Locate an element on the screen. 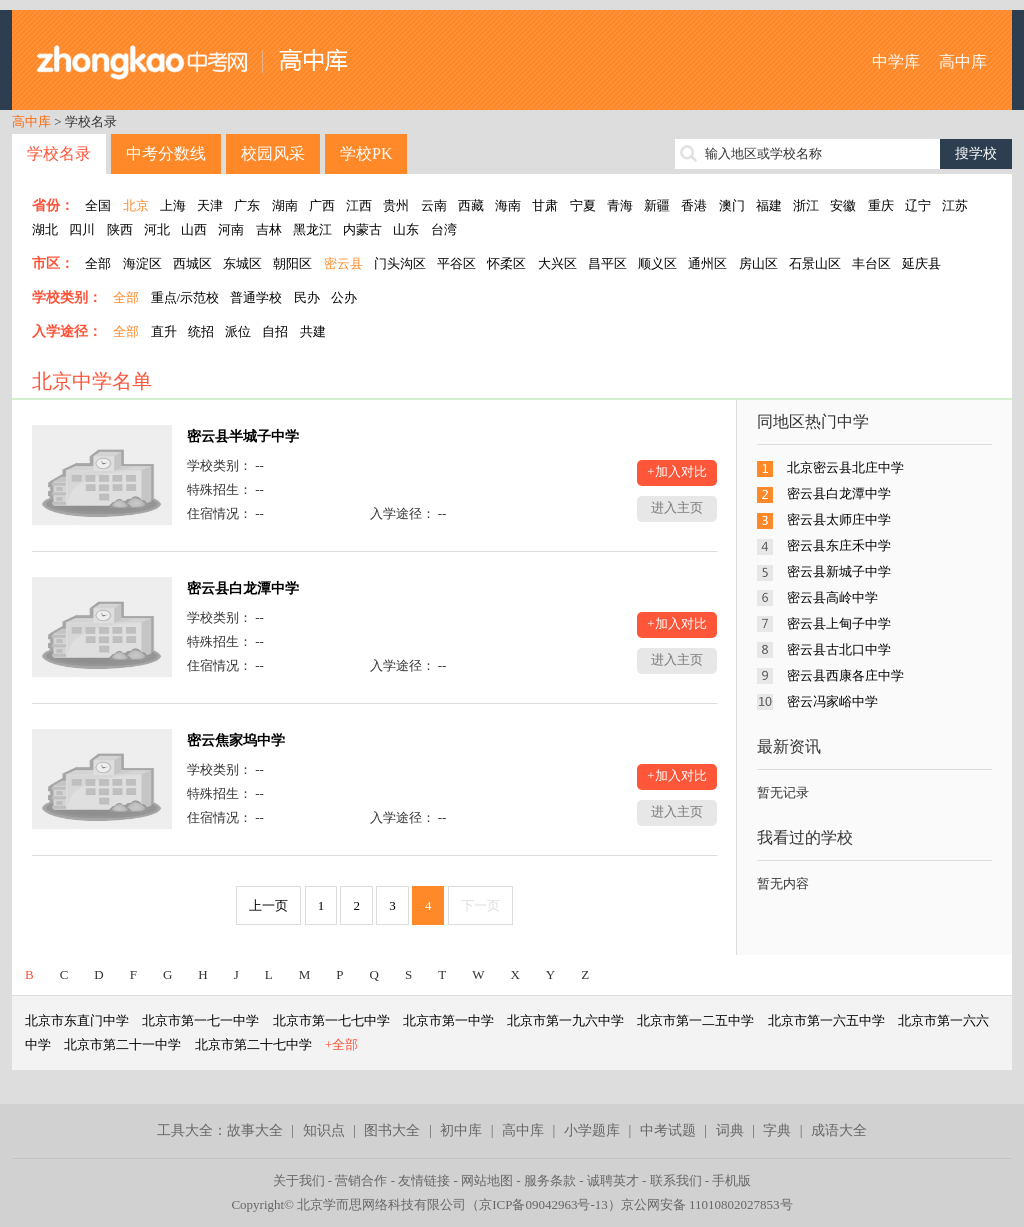 The height and width of the screenshot is (1227, 1024). 联系我们 is located at coordinates (676, 1180).